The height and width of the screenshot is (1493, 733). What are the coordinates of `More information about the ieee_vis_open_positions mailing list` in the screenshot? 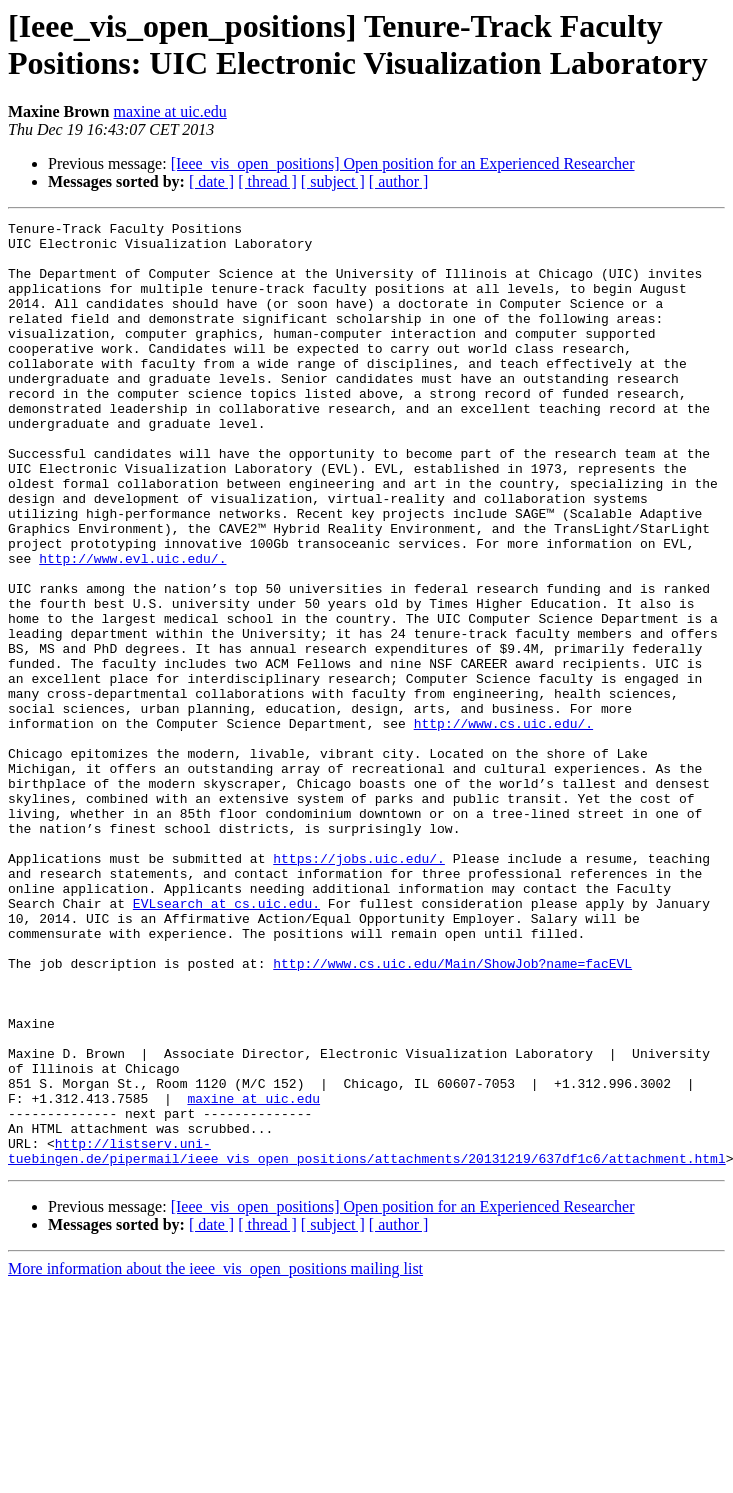 It's located at (215, 1457).